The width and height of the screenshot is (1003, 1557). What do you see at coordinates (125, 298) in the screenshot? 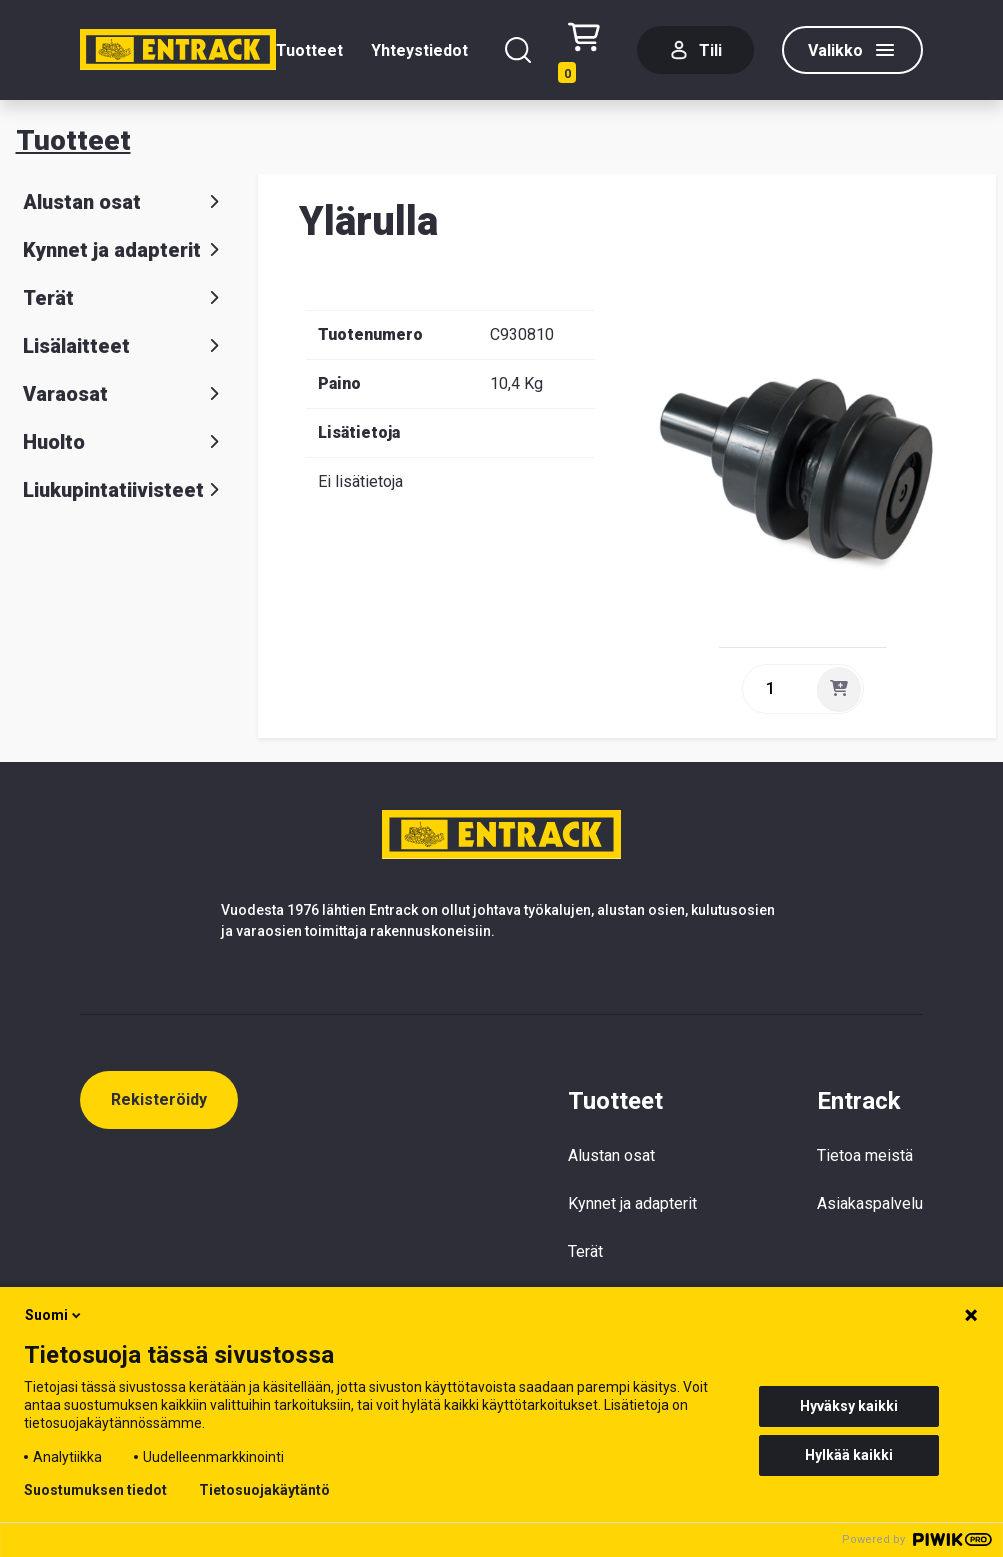
I see `Terät` at bounding box center [125, 298].